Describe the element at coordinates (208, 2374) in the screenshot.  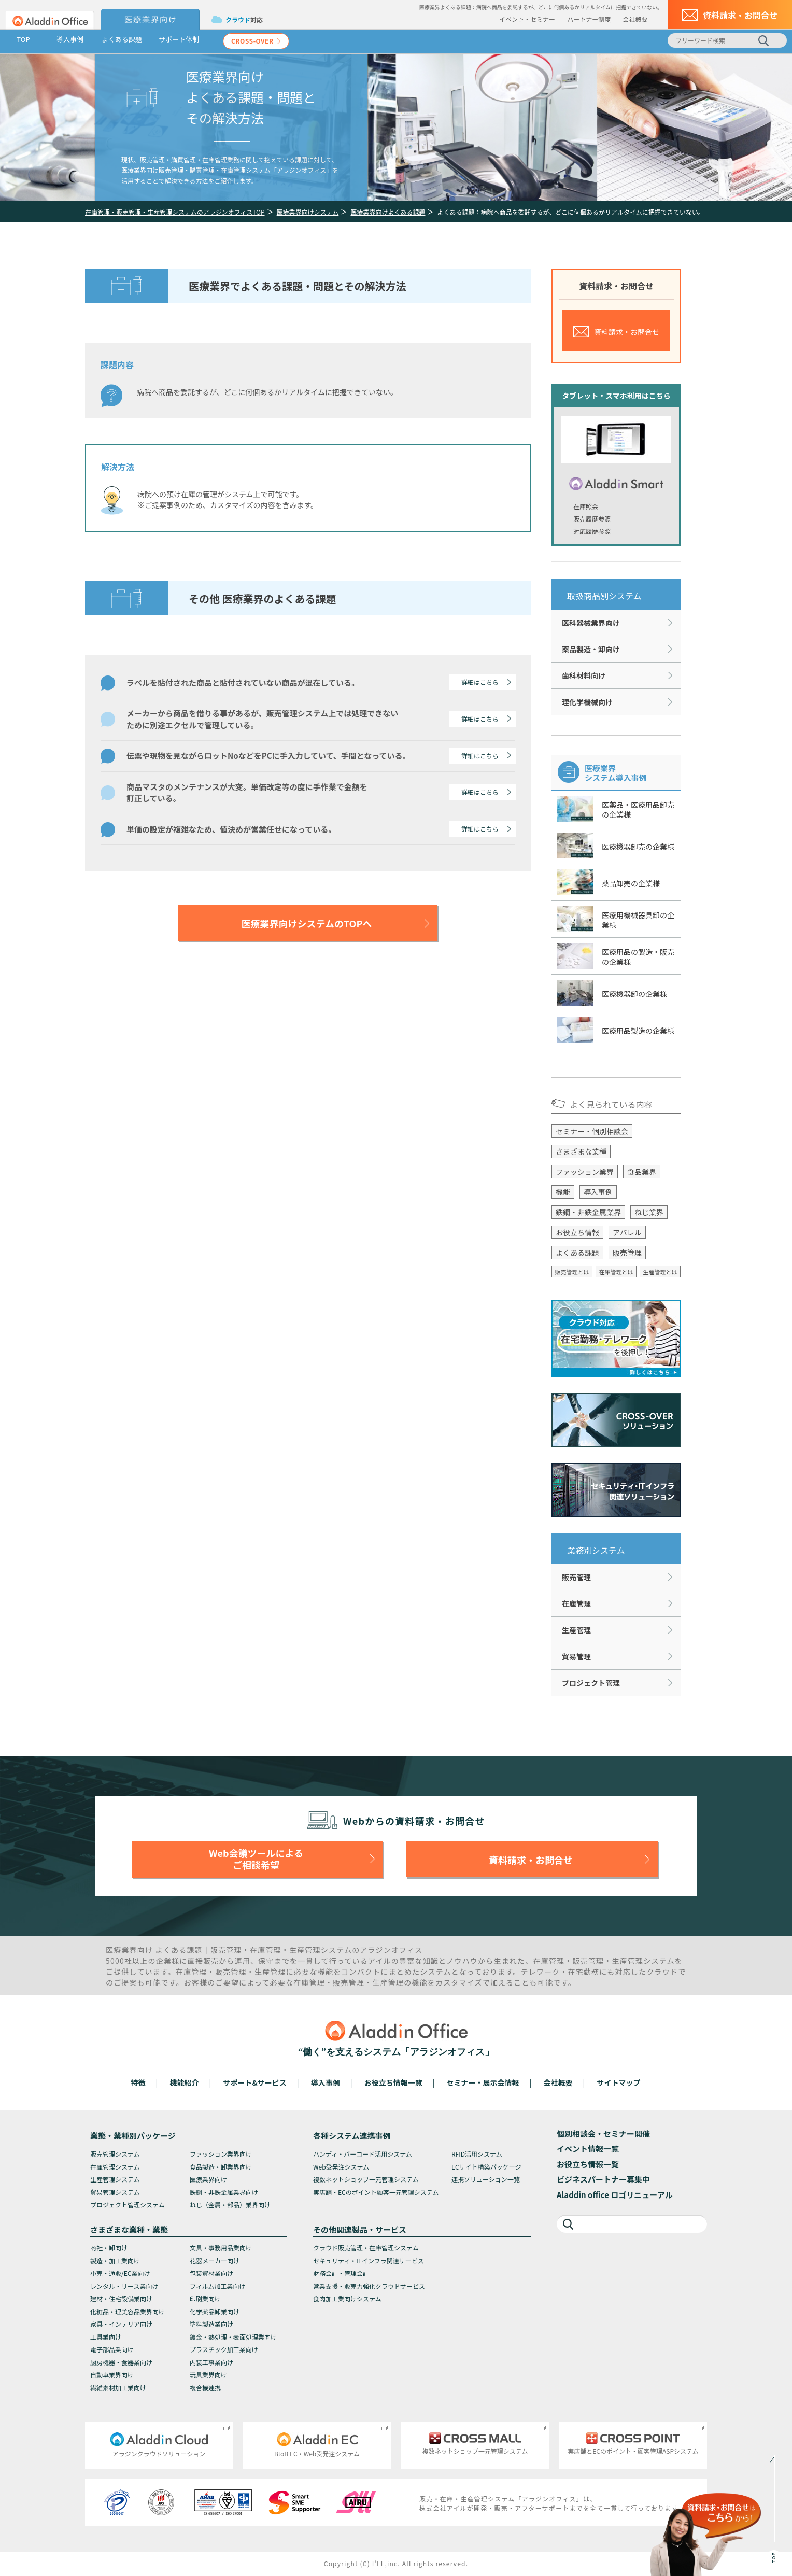
I see `玩具業界向け` at that location.